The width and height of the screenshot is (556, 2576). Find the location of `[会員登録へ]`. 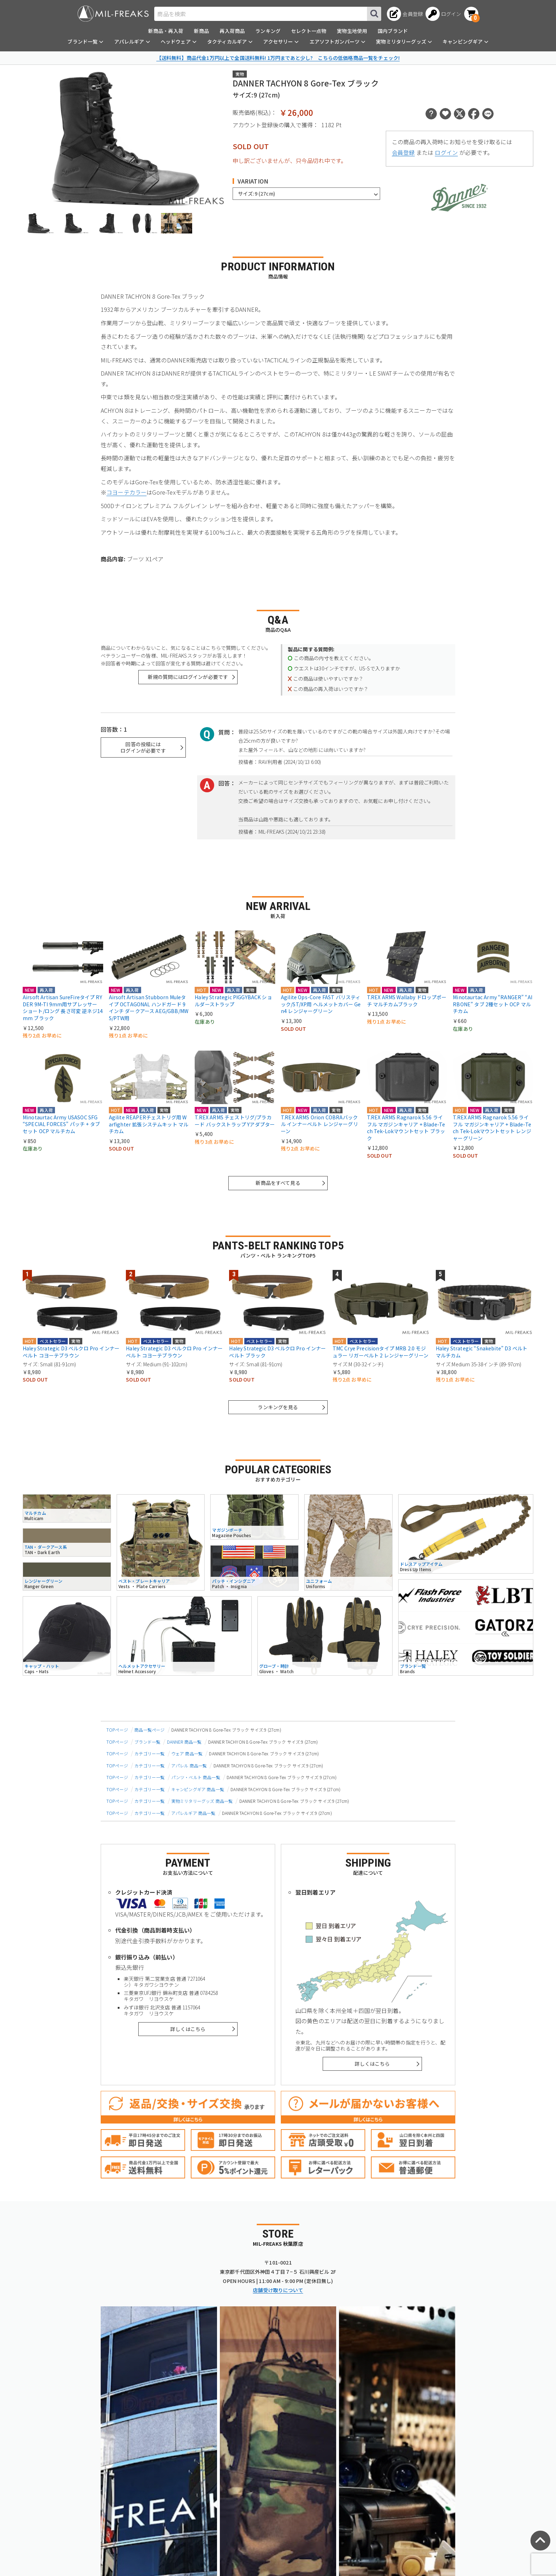

[会員登録へ] is located at coordinates (405, 14).